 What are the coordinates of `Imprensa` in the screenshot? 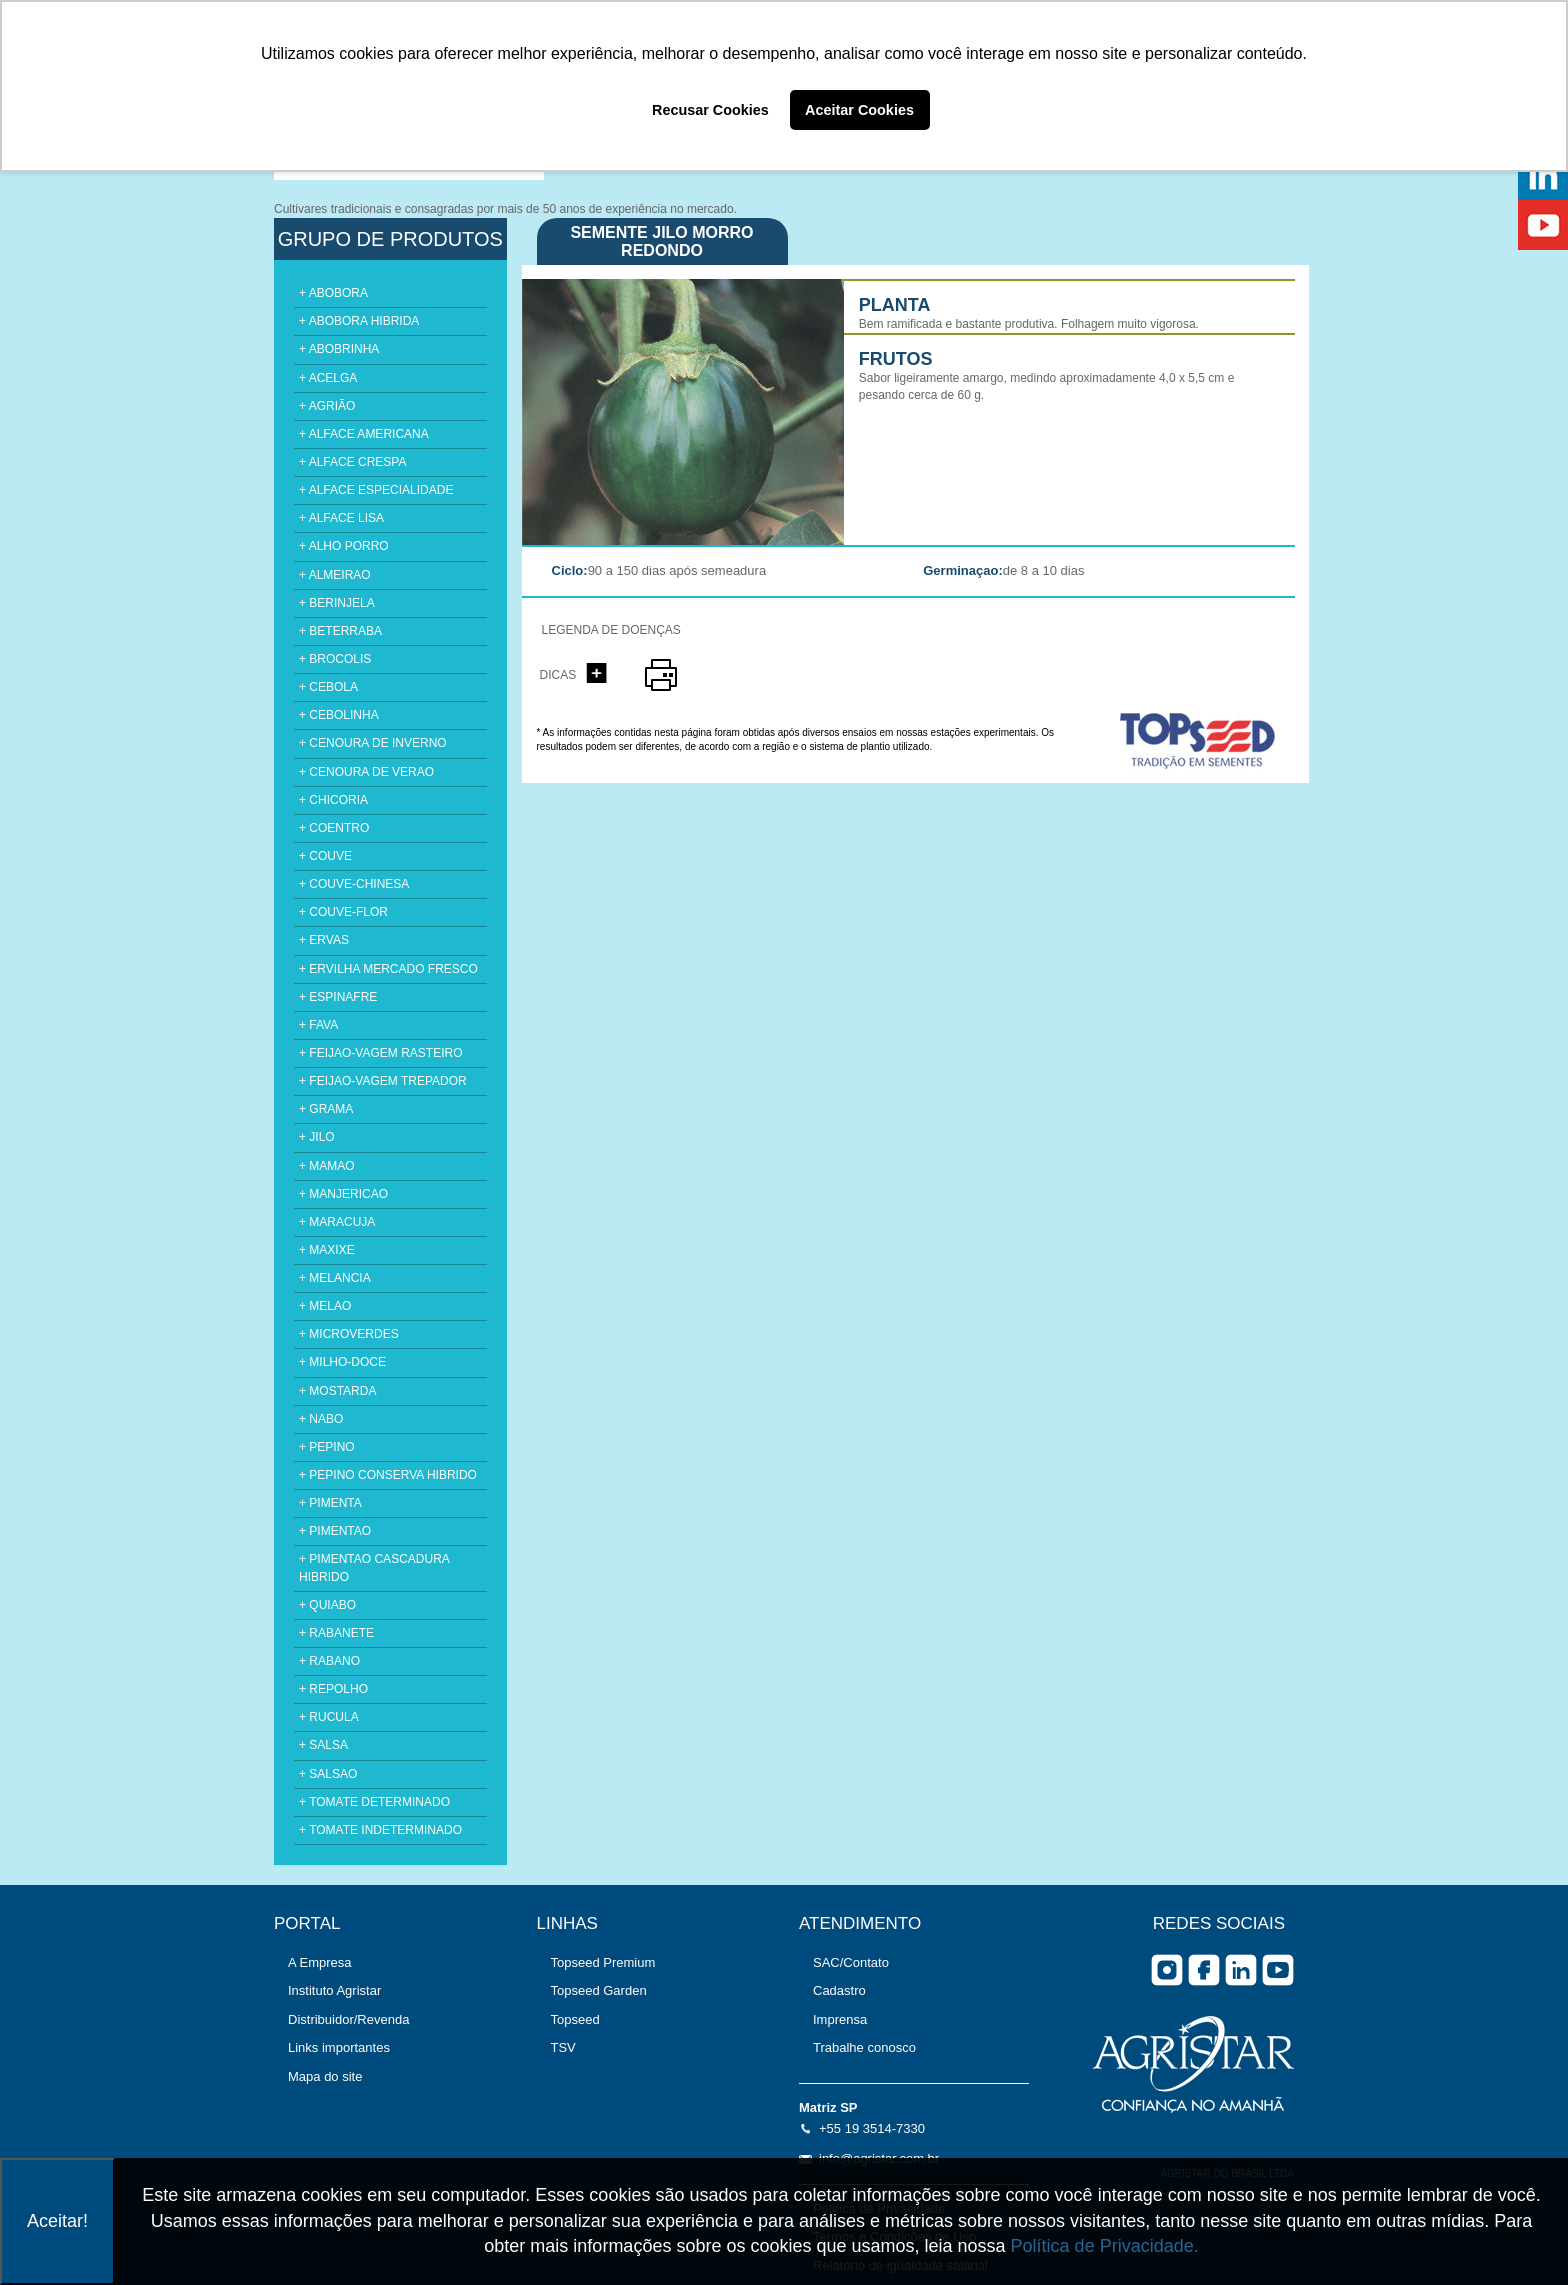 It's located at (840, 2019).